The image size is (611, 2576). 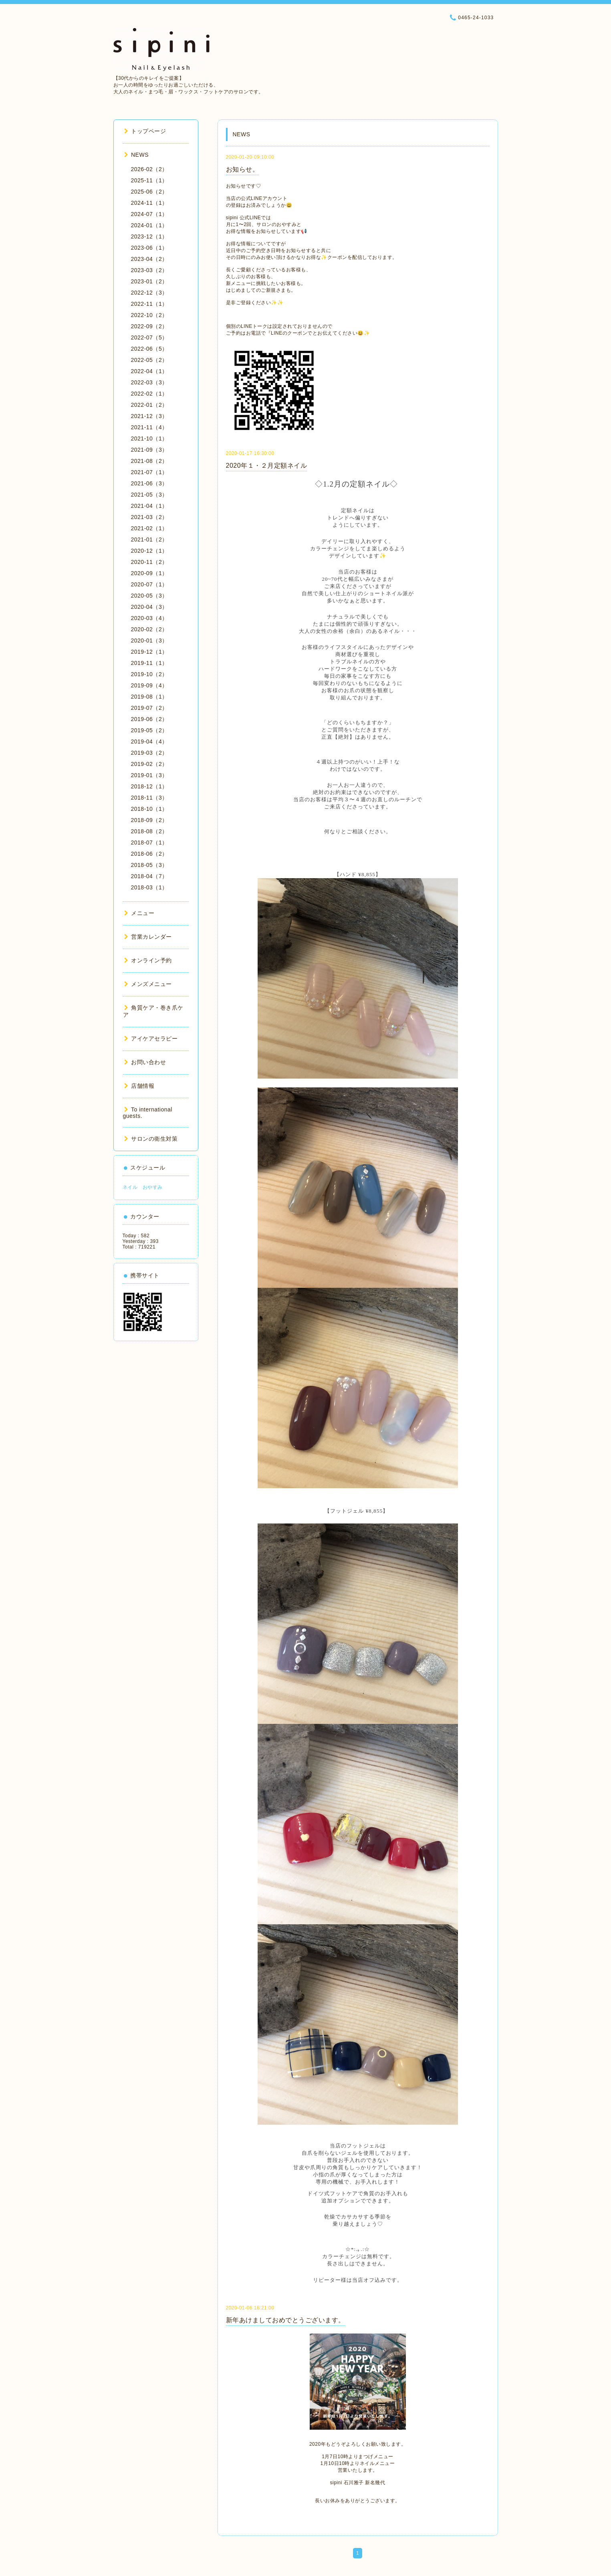 I want to click on 2019-07（2）, so click(x=149, y=708).